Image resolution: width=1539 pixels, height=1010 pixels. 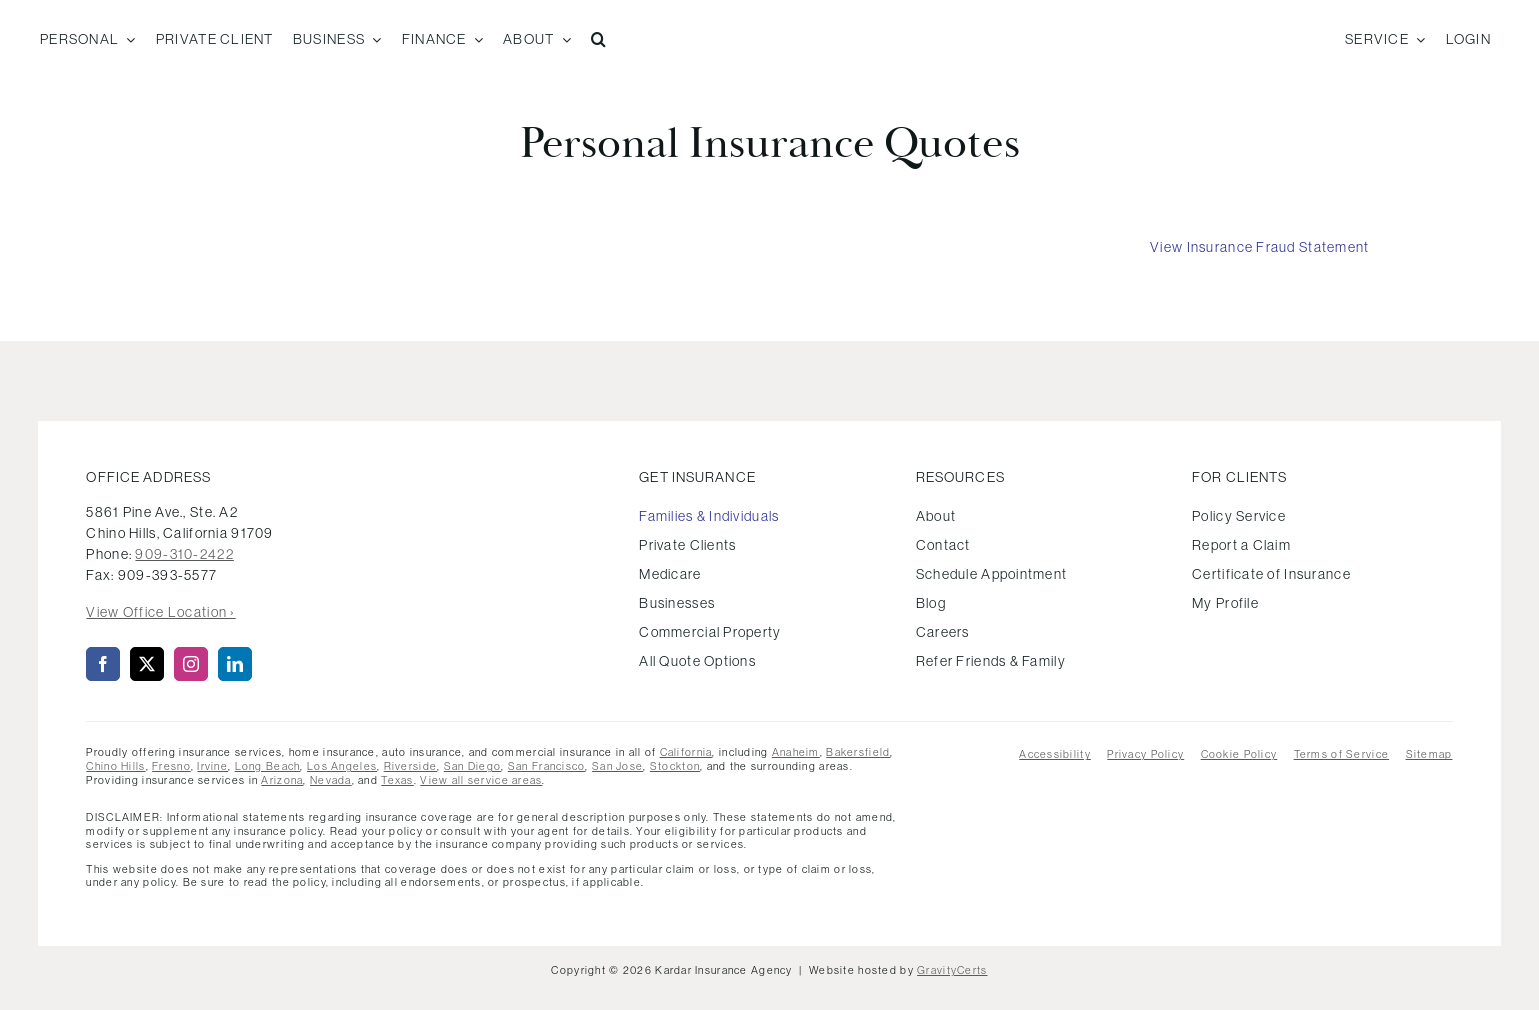 I want to click on San Jose, so click(x=617, y=766).